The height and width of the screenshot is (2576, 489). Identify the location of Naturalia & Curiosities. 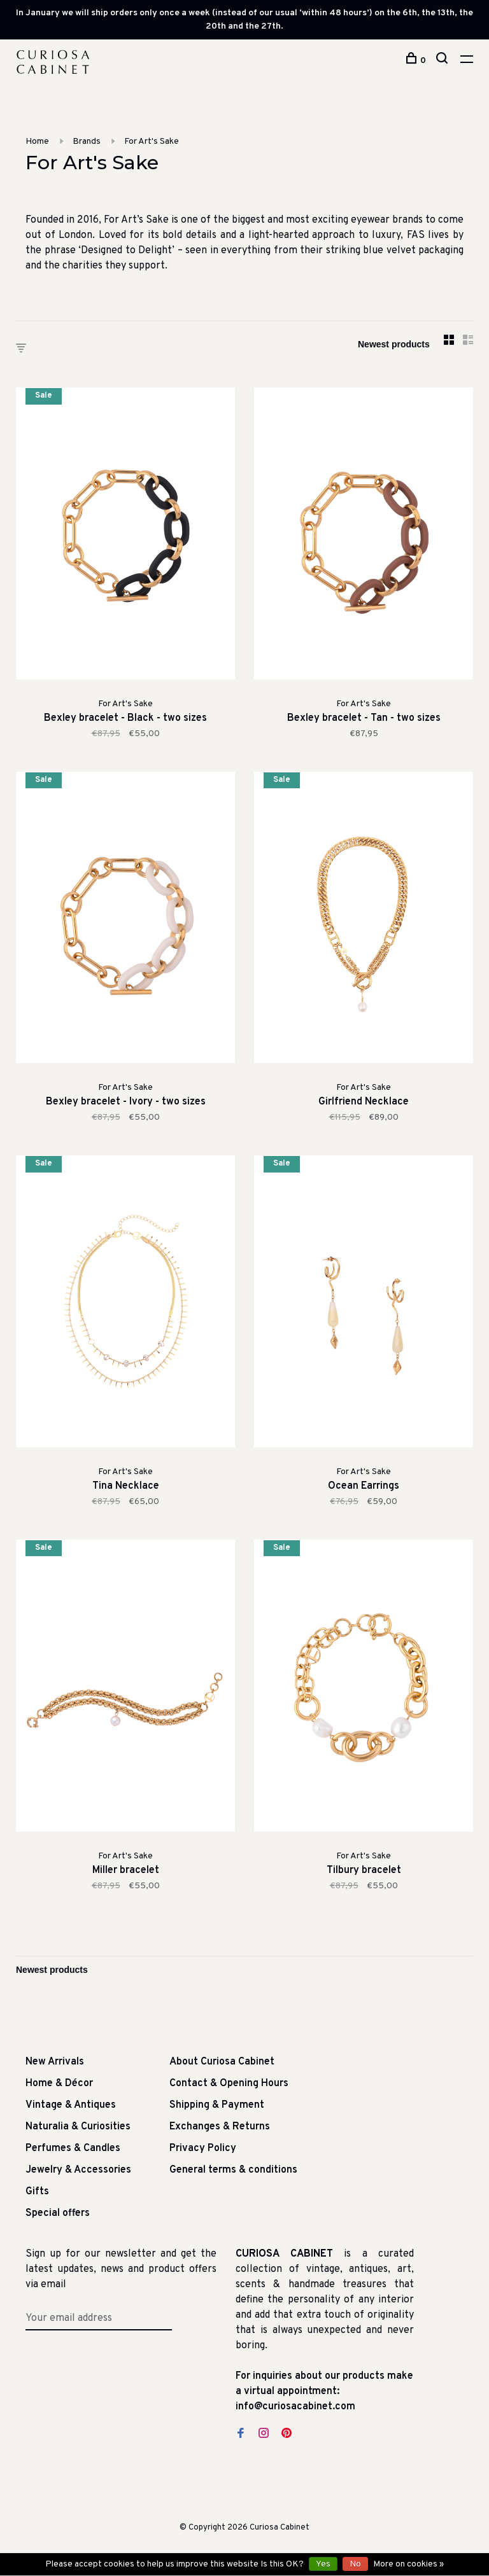
(78, 2126).